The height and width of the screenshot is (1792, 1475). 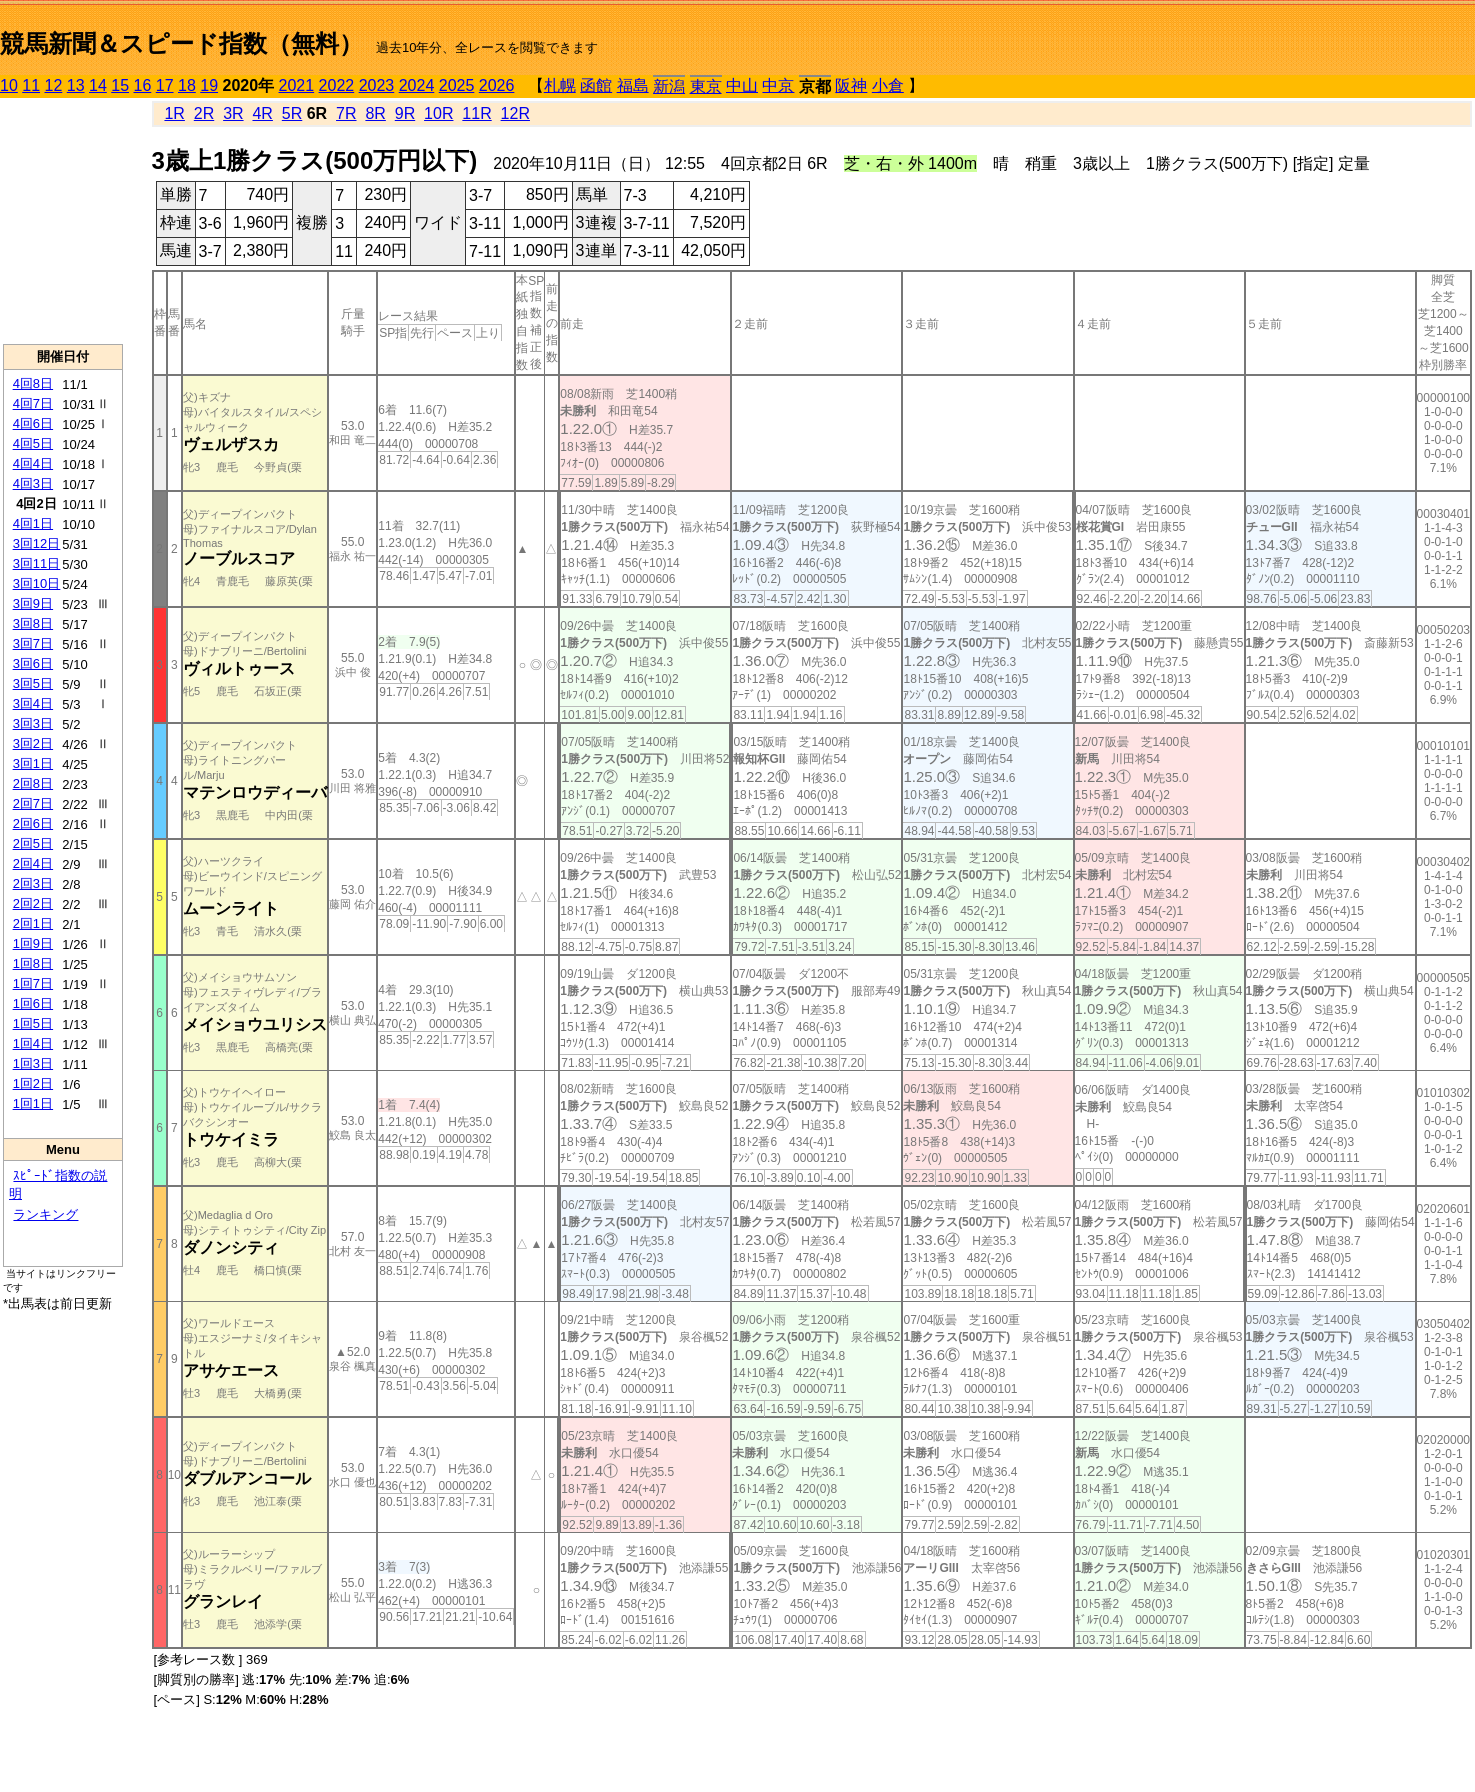 I want to click on 福島, so click(x=633, y=85).